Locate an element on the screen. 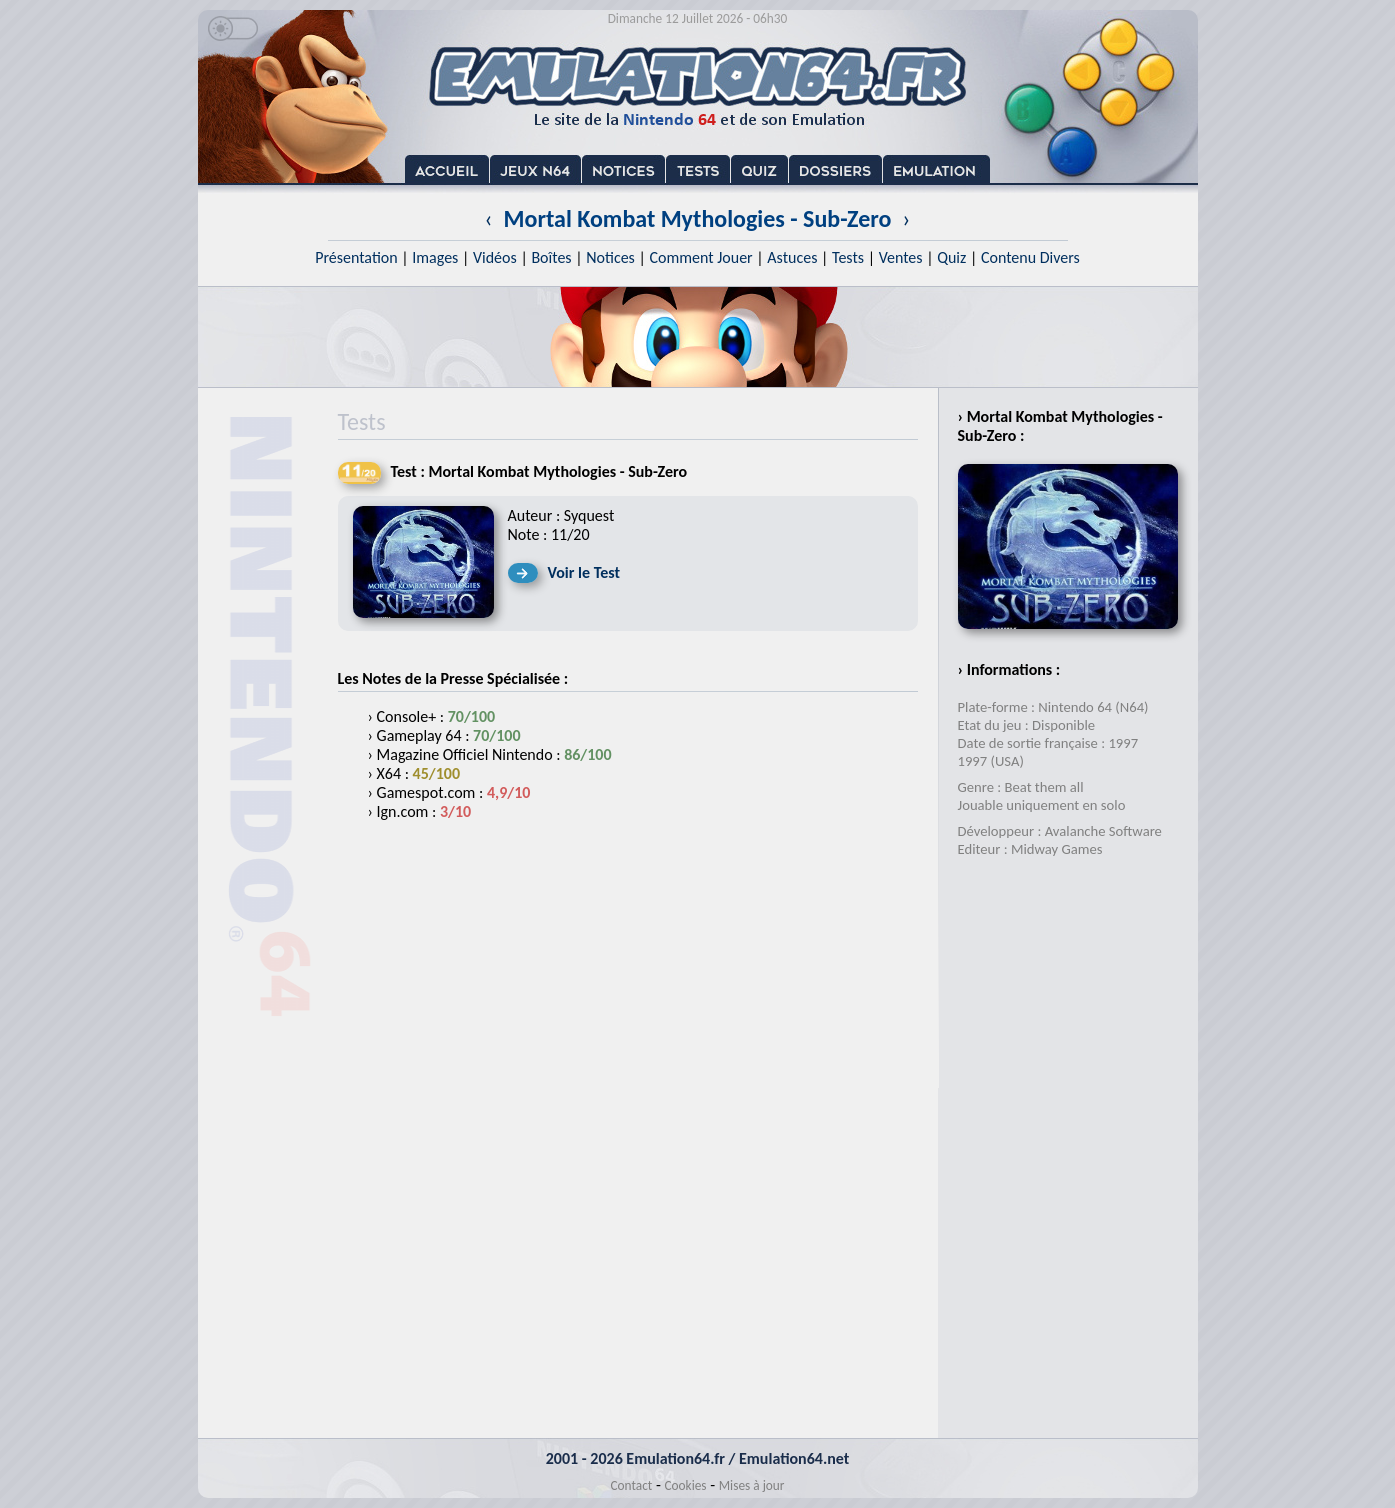  Présentation is located at coordinates (356, 257).